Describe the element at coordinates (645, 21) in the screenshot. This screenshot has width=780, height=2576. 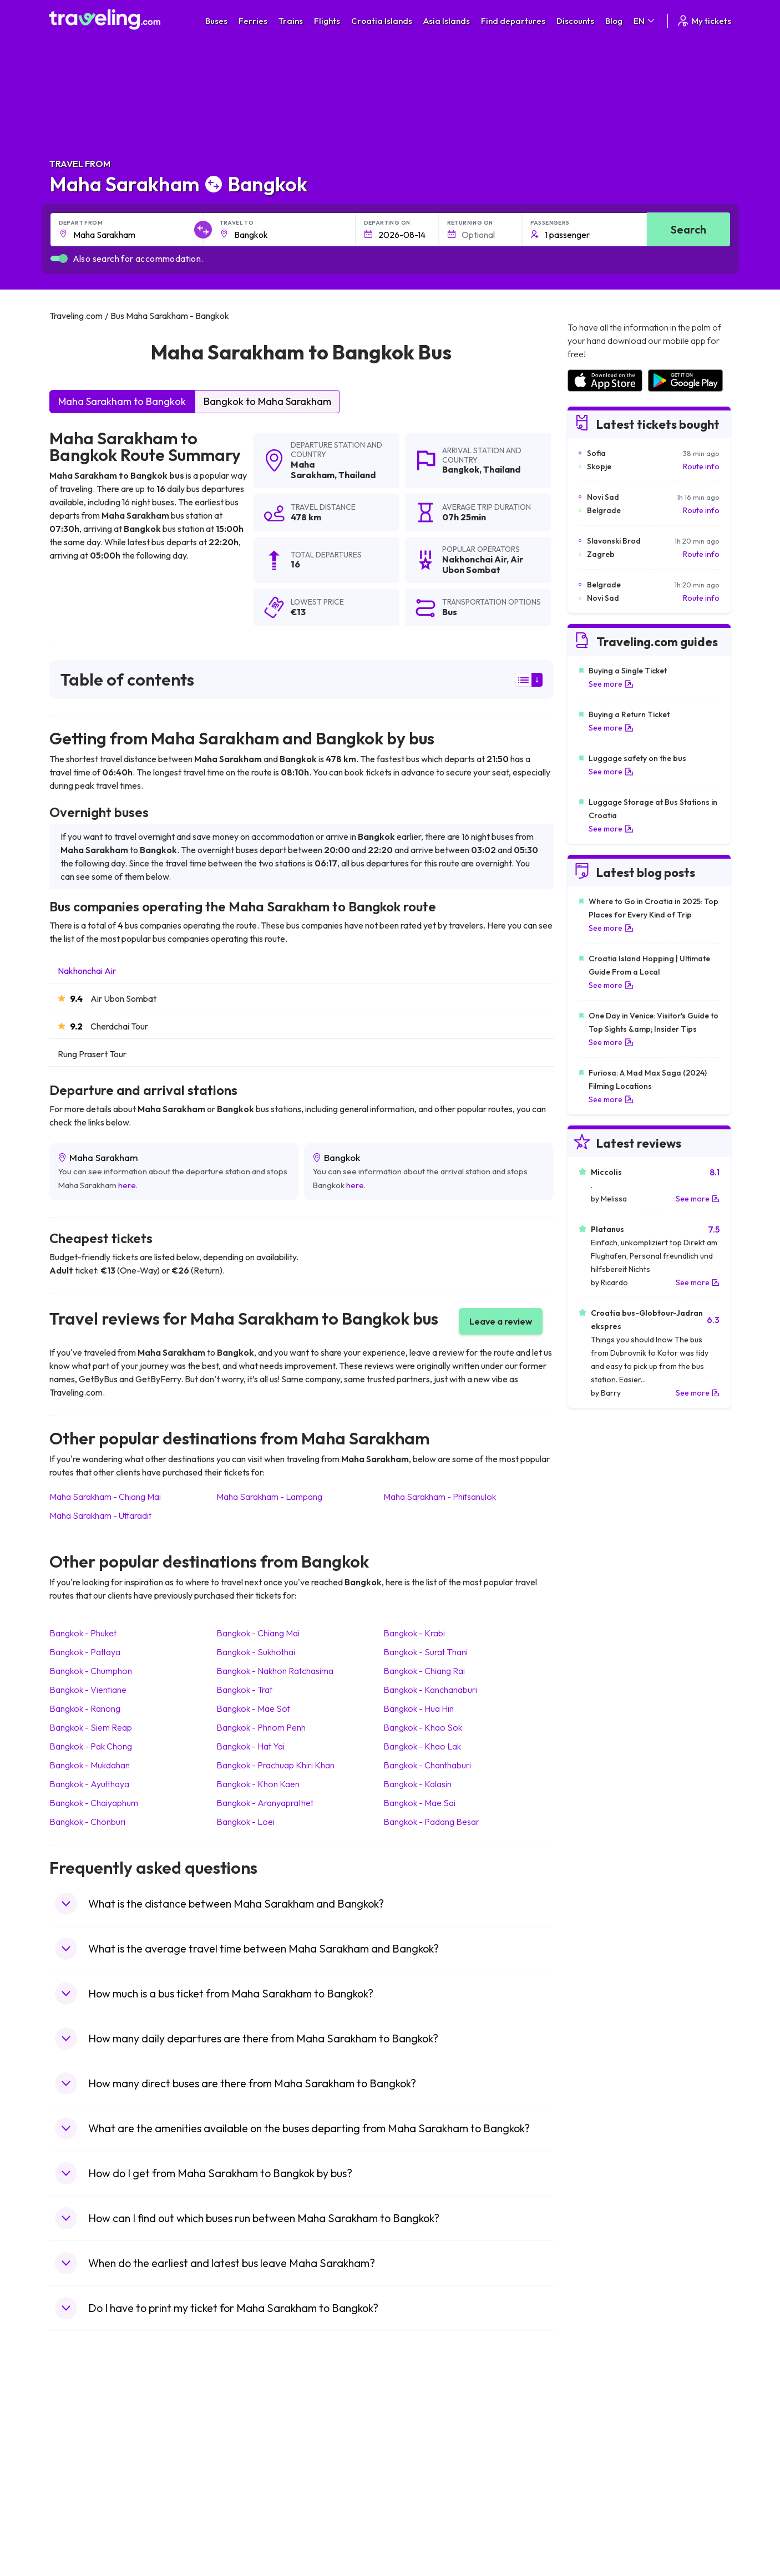
I see `EN` at that location.